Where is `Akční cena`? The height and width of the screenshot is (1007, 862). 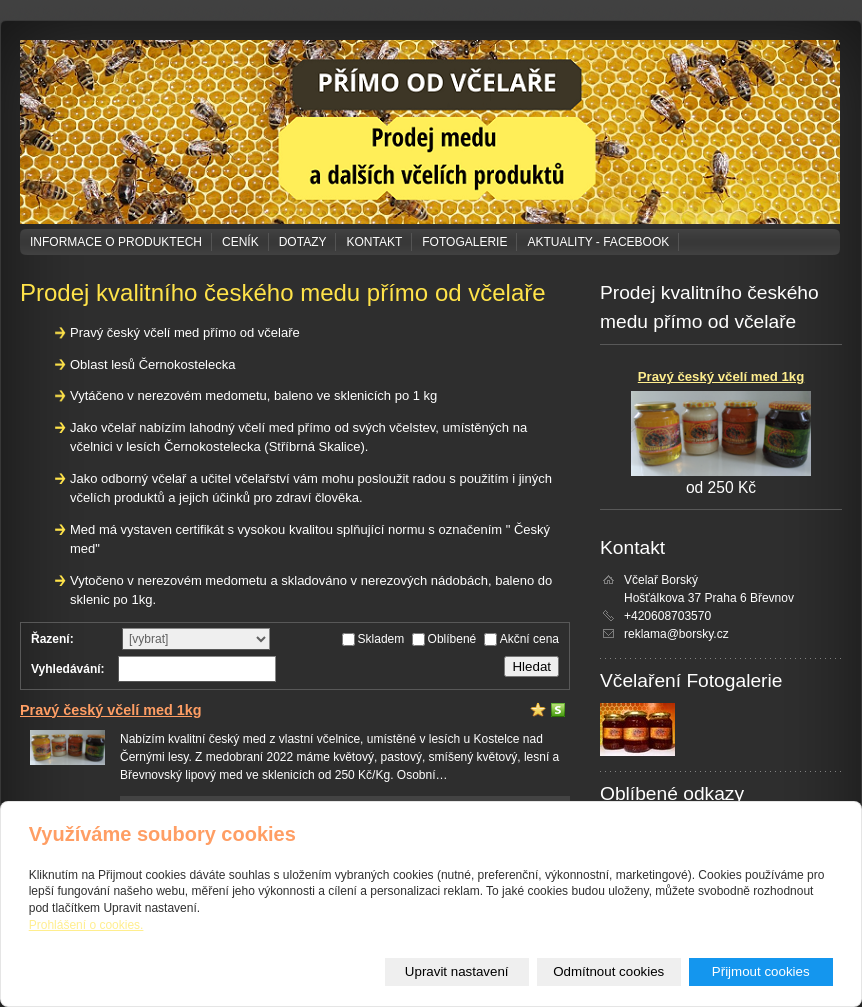 Akční cena is located at coordinates (529, 639).